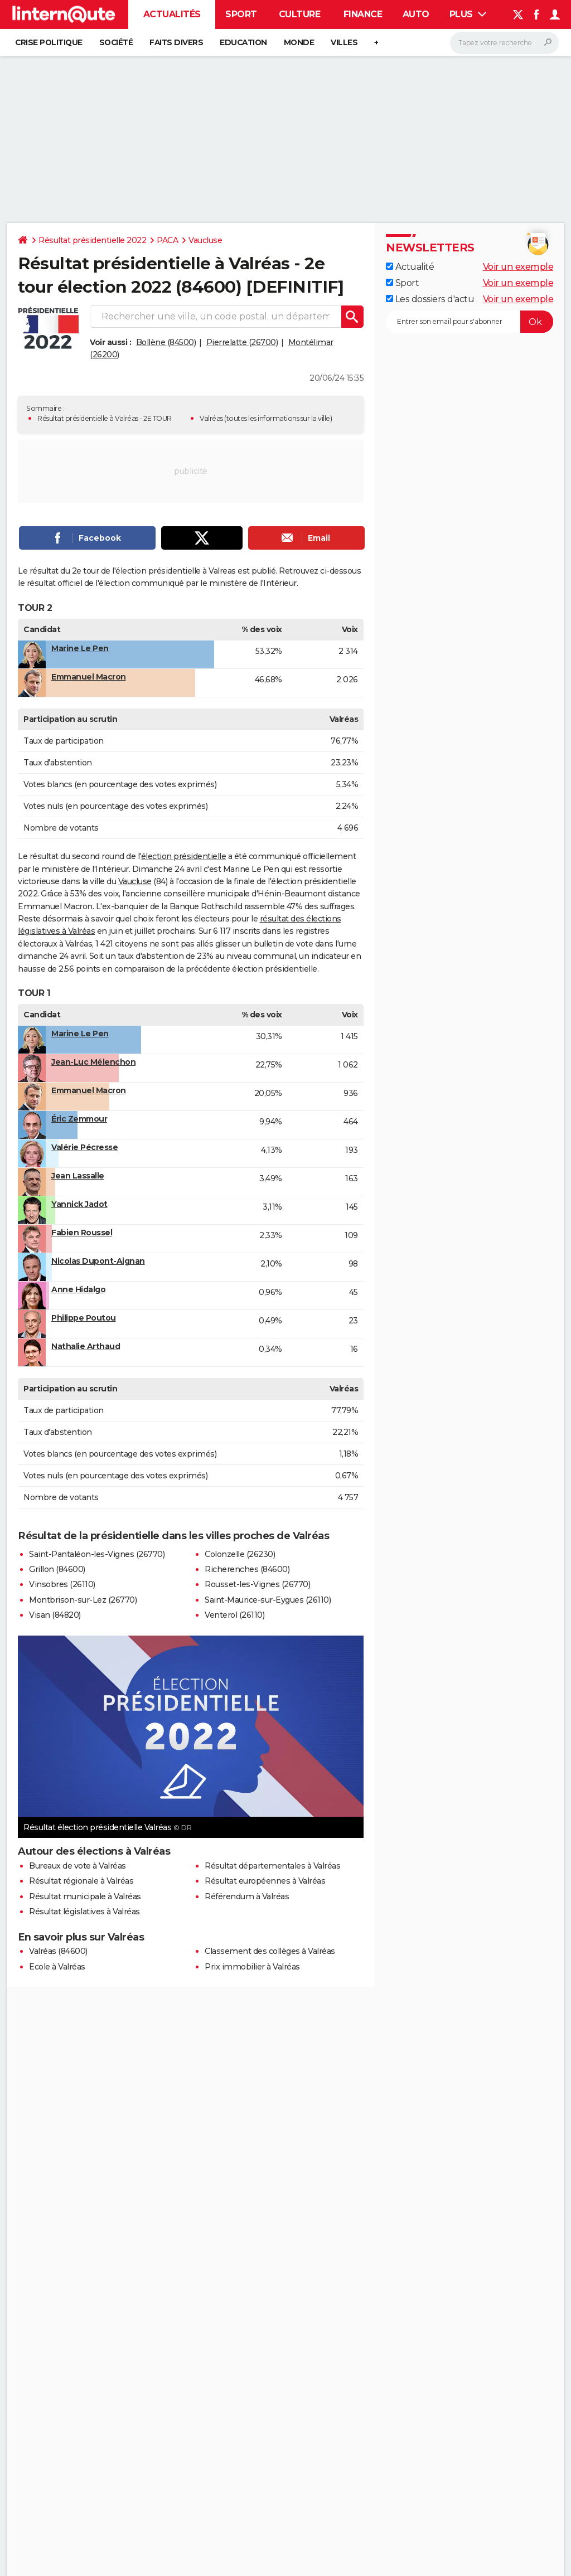 The image size is (571, 2576). I want to click on Grillon (84600), so click(57, 1569).